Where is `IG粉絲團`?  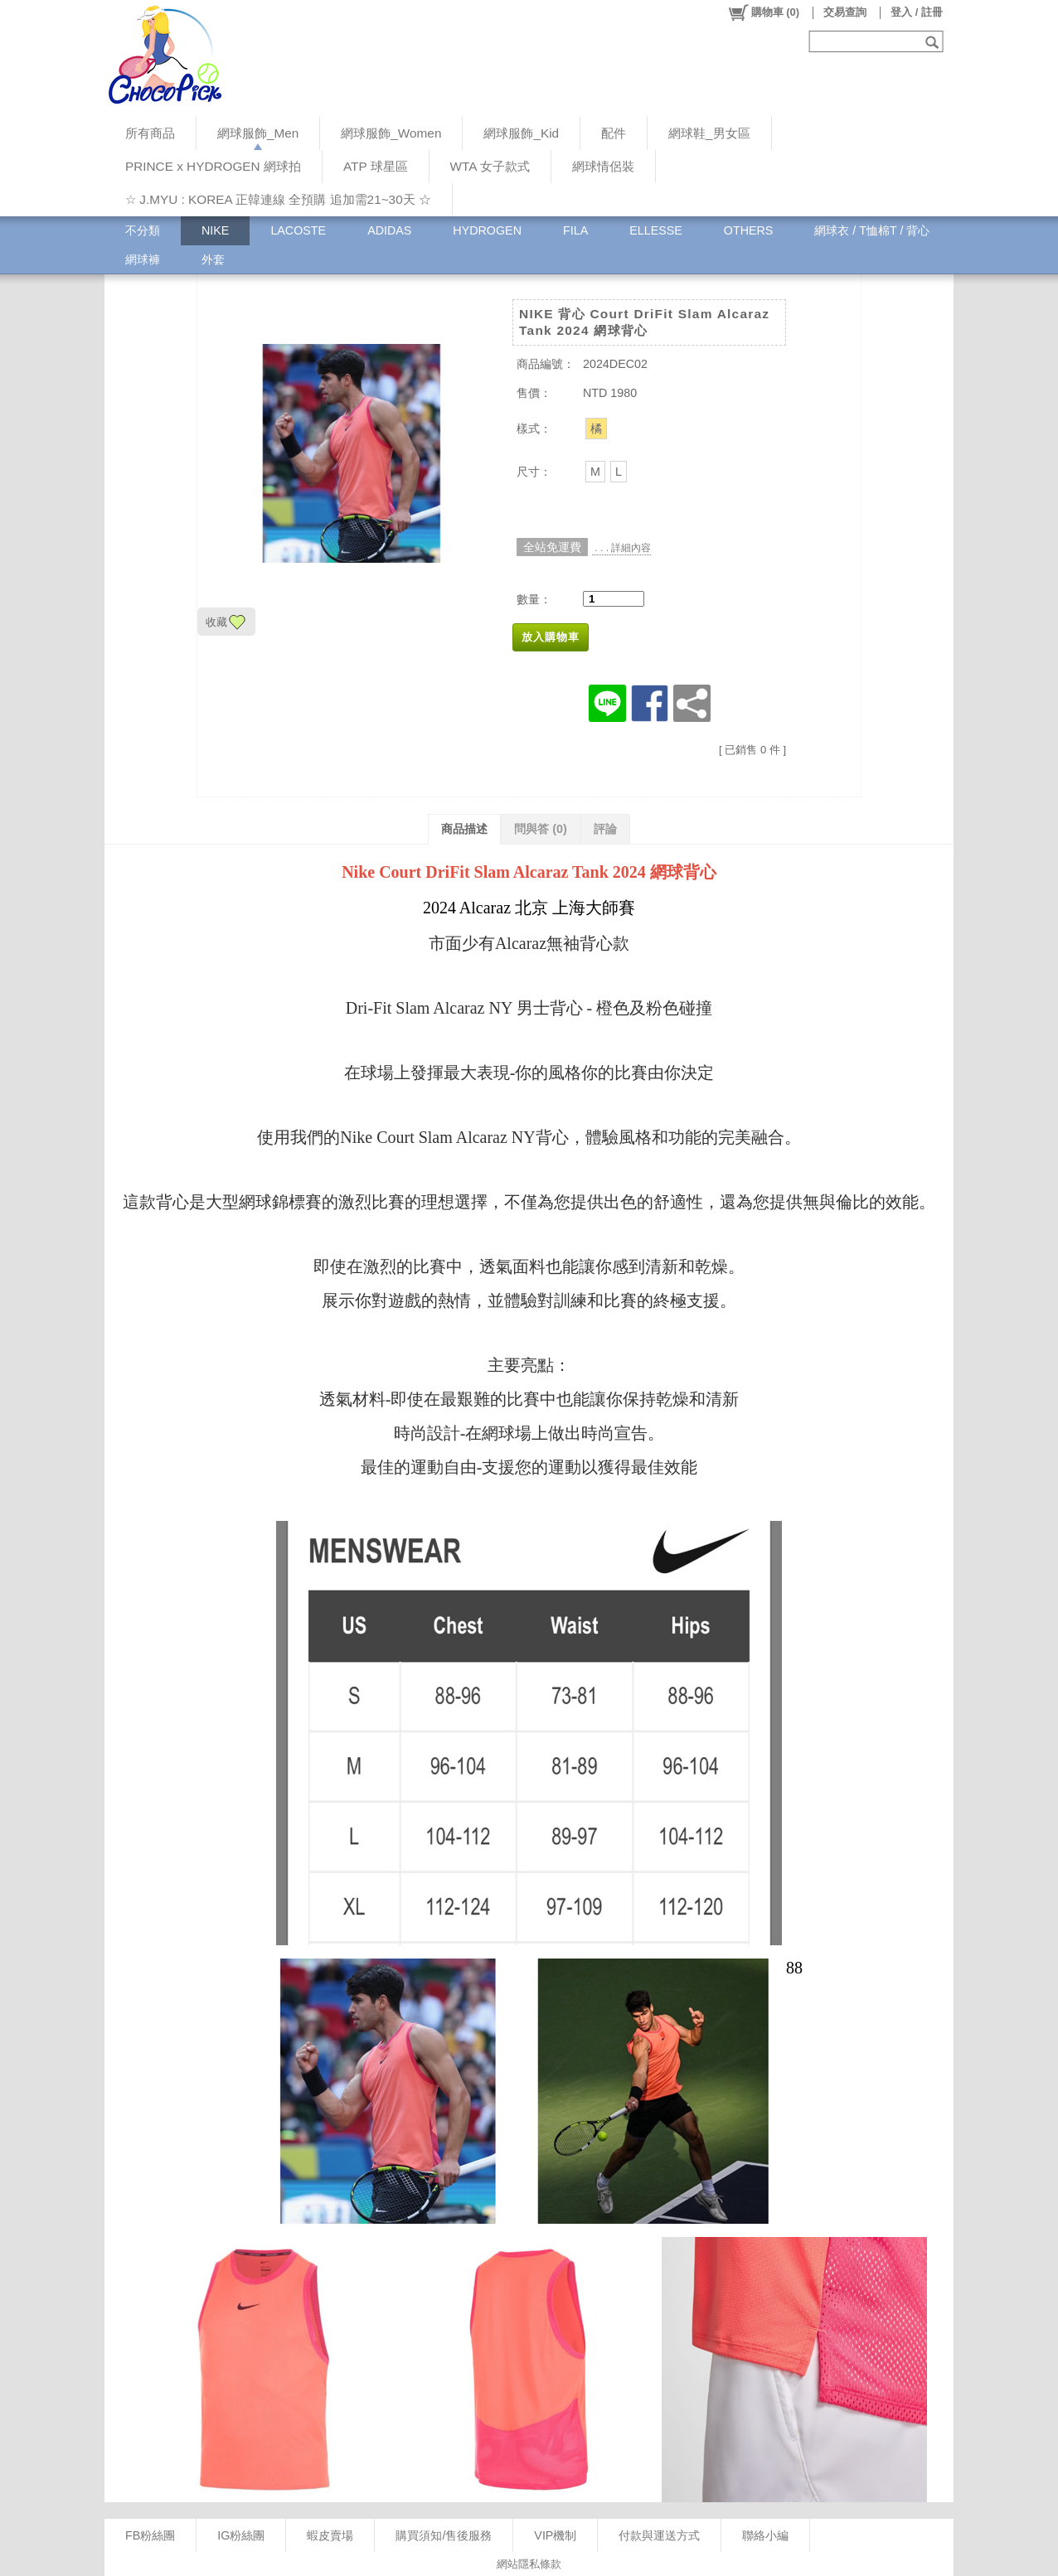
IG粉絲團 is located at coordinates (240, 2535).